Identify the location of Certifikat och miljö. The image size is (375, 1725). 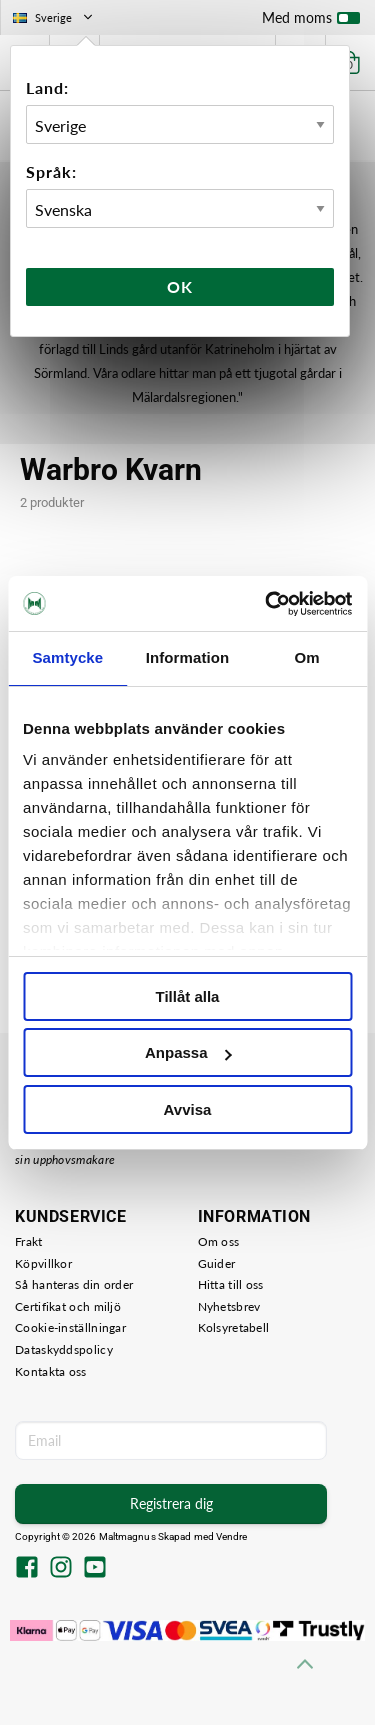
(68, 1306).